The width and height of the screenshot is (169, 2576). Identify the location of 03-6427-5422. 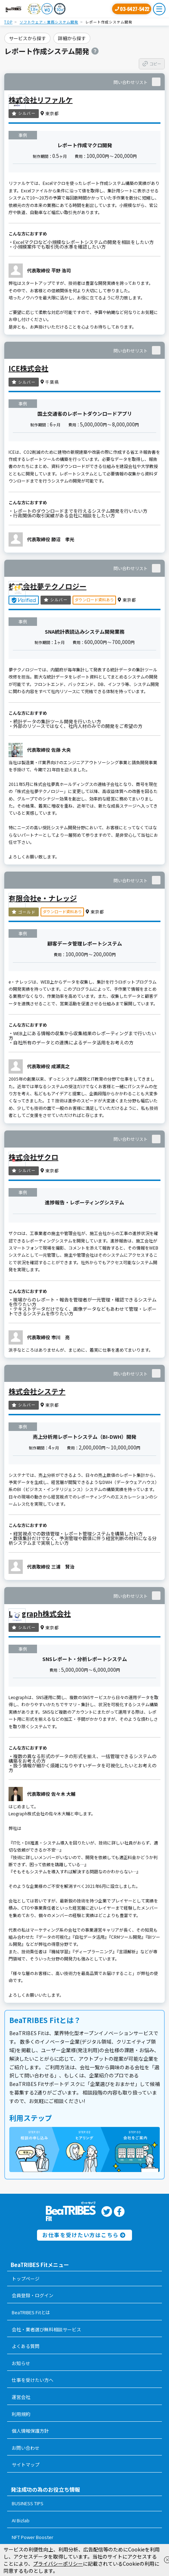
(134, 8).